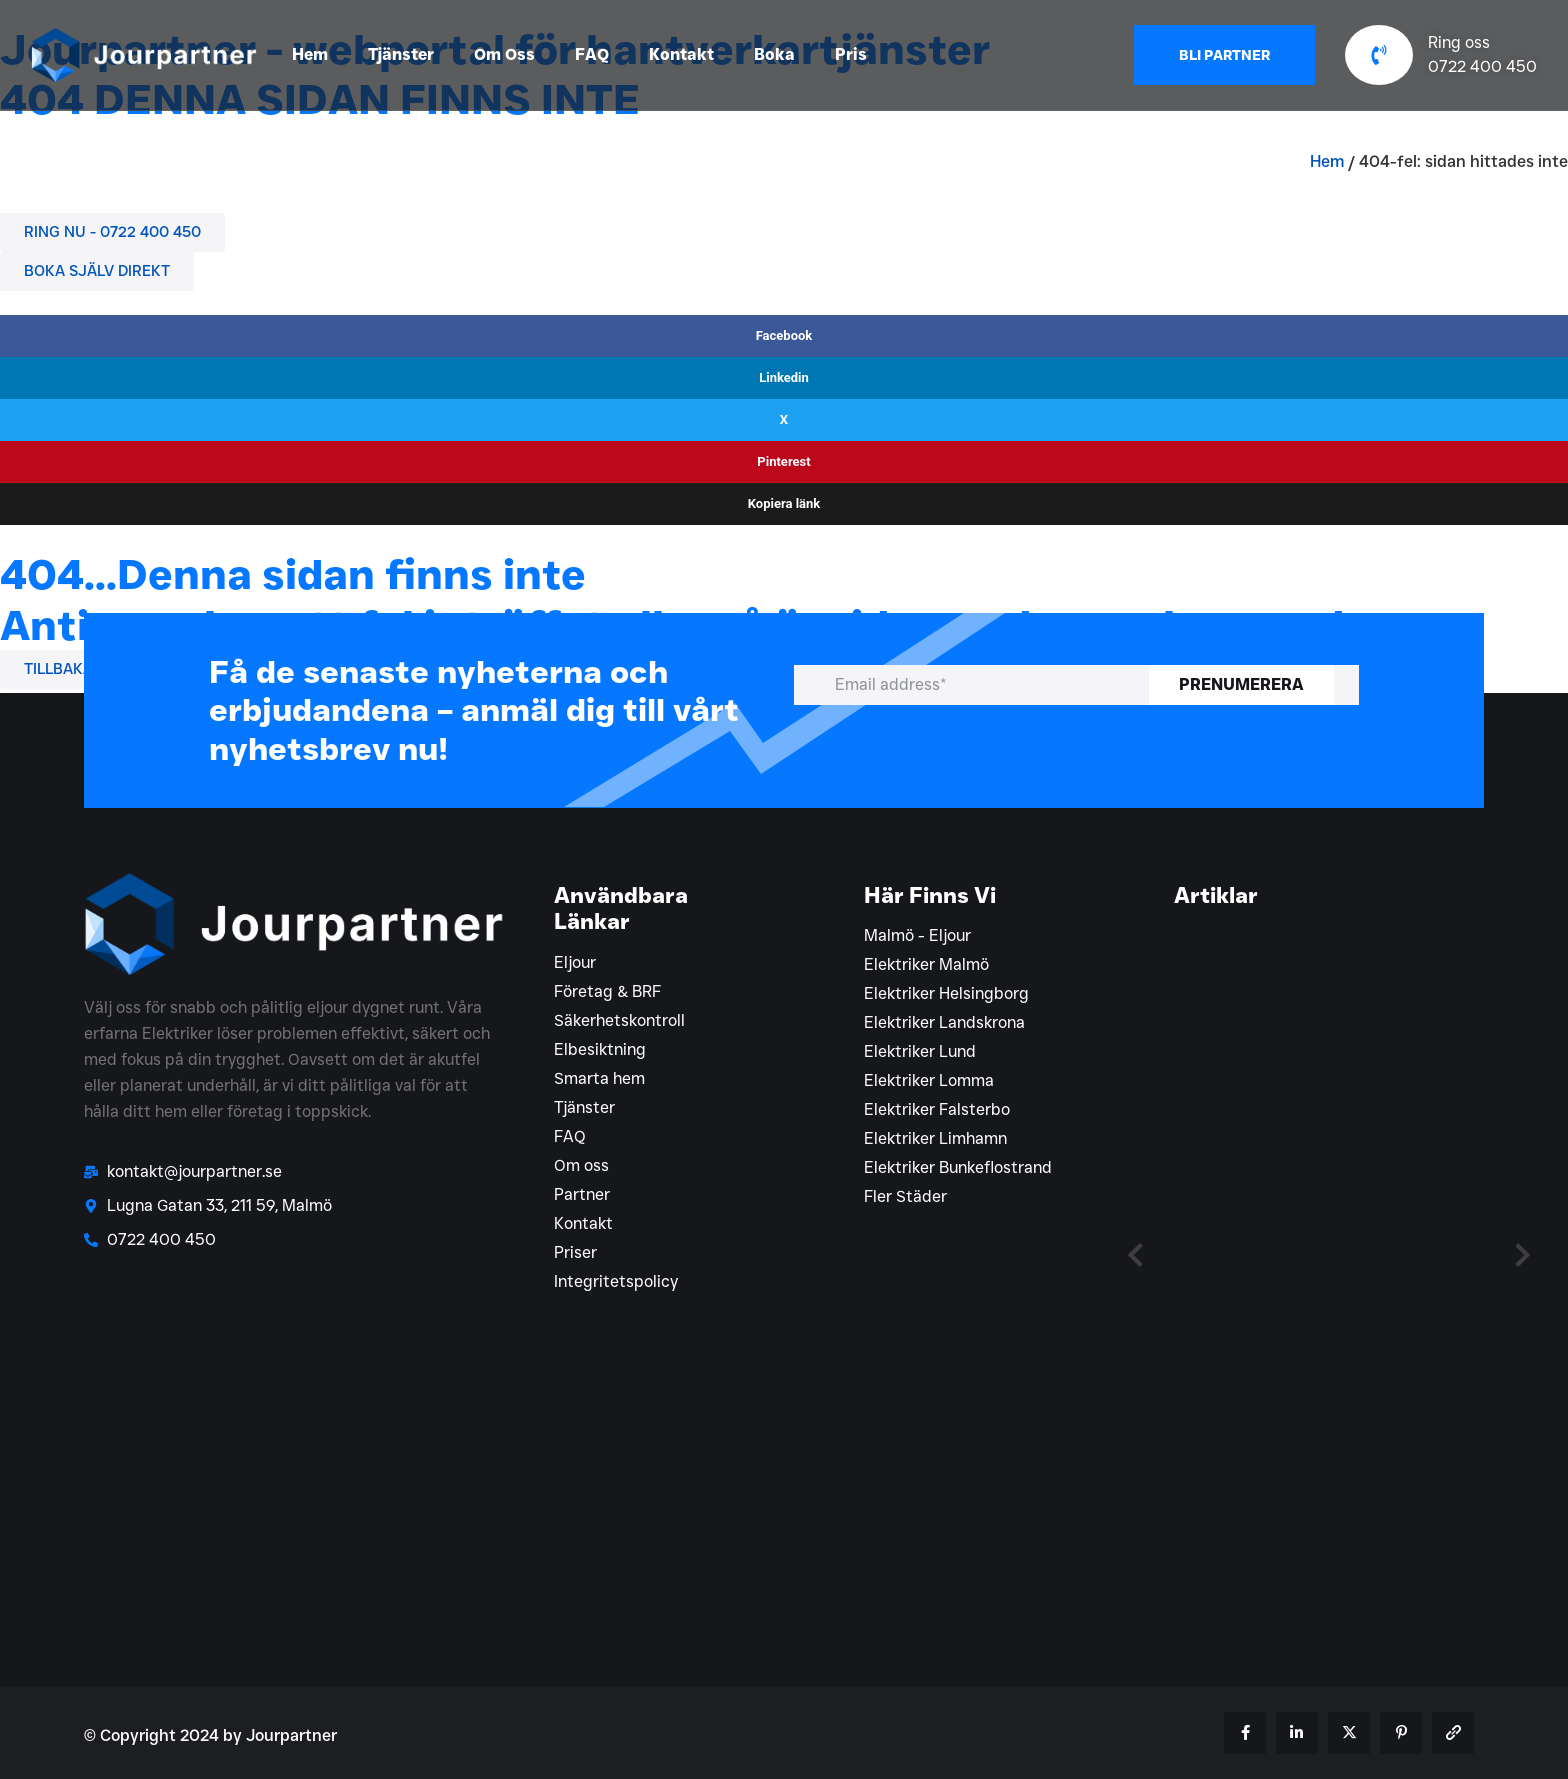 The width and height of the screenshot is (1568, 1779). I want to click on Om oss, so click(581, 1165).